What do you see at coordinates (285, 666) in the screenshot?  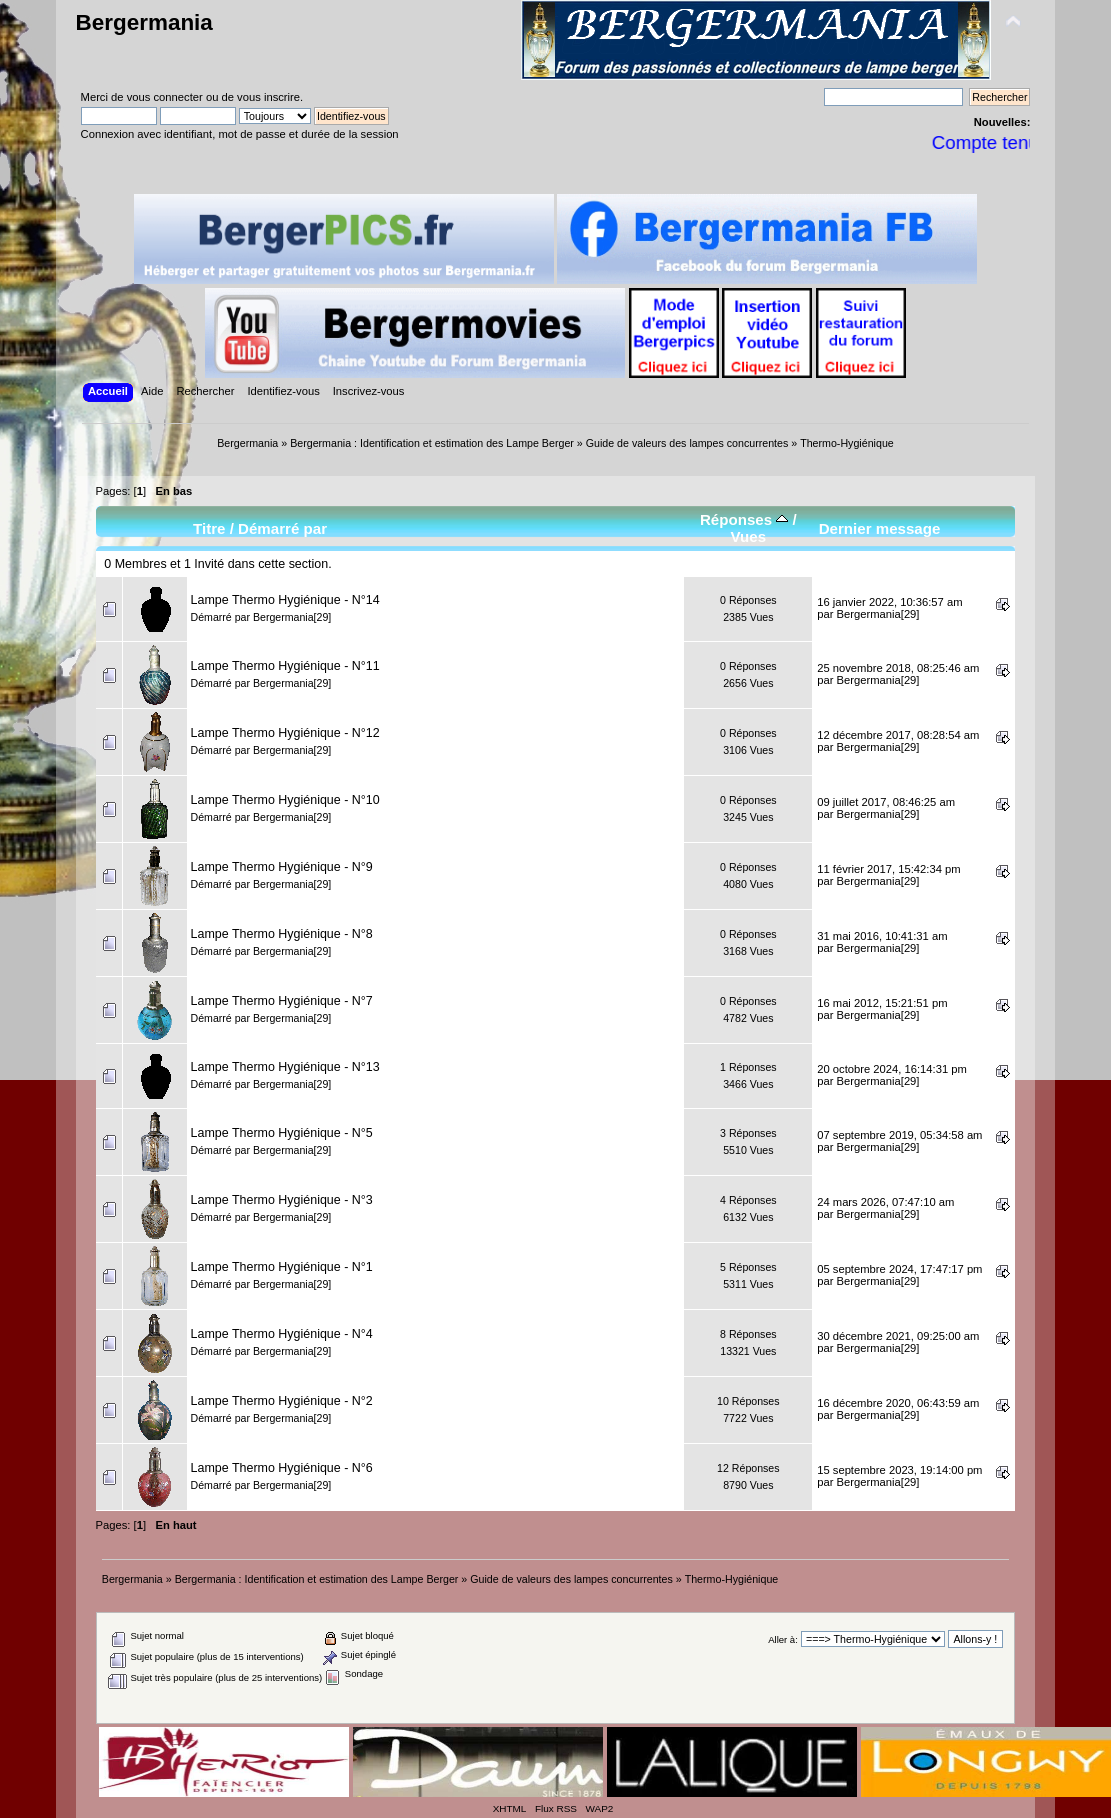 I see `Lampe Thermo Hygiénique - N°11` at bounding box center [285, 666].